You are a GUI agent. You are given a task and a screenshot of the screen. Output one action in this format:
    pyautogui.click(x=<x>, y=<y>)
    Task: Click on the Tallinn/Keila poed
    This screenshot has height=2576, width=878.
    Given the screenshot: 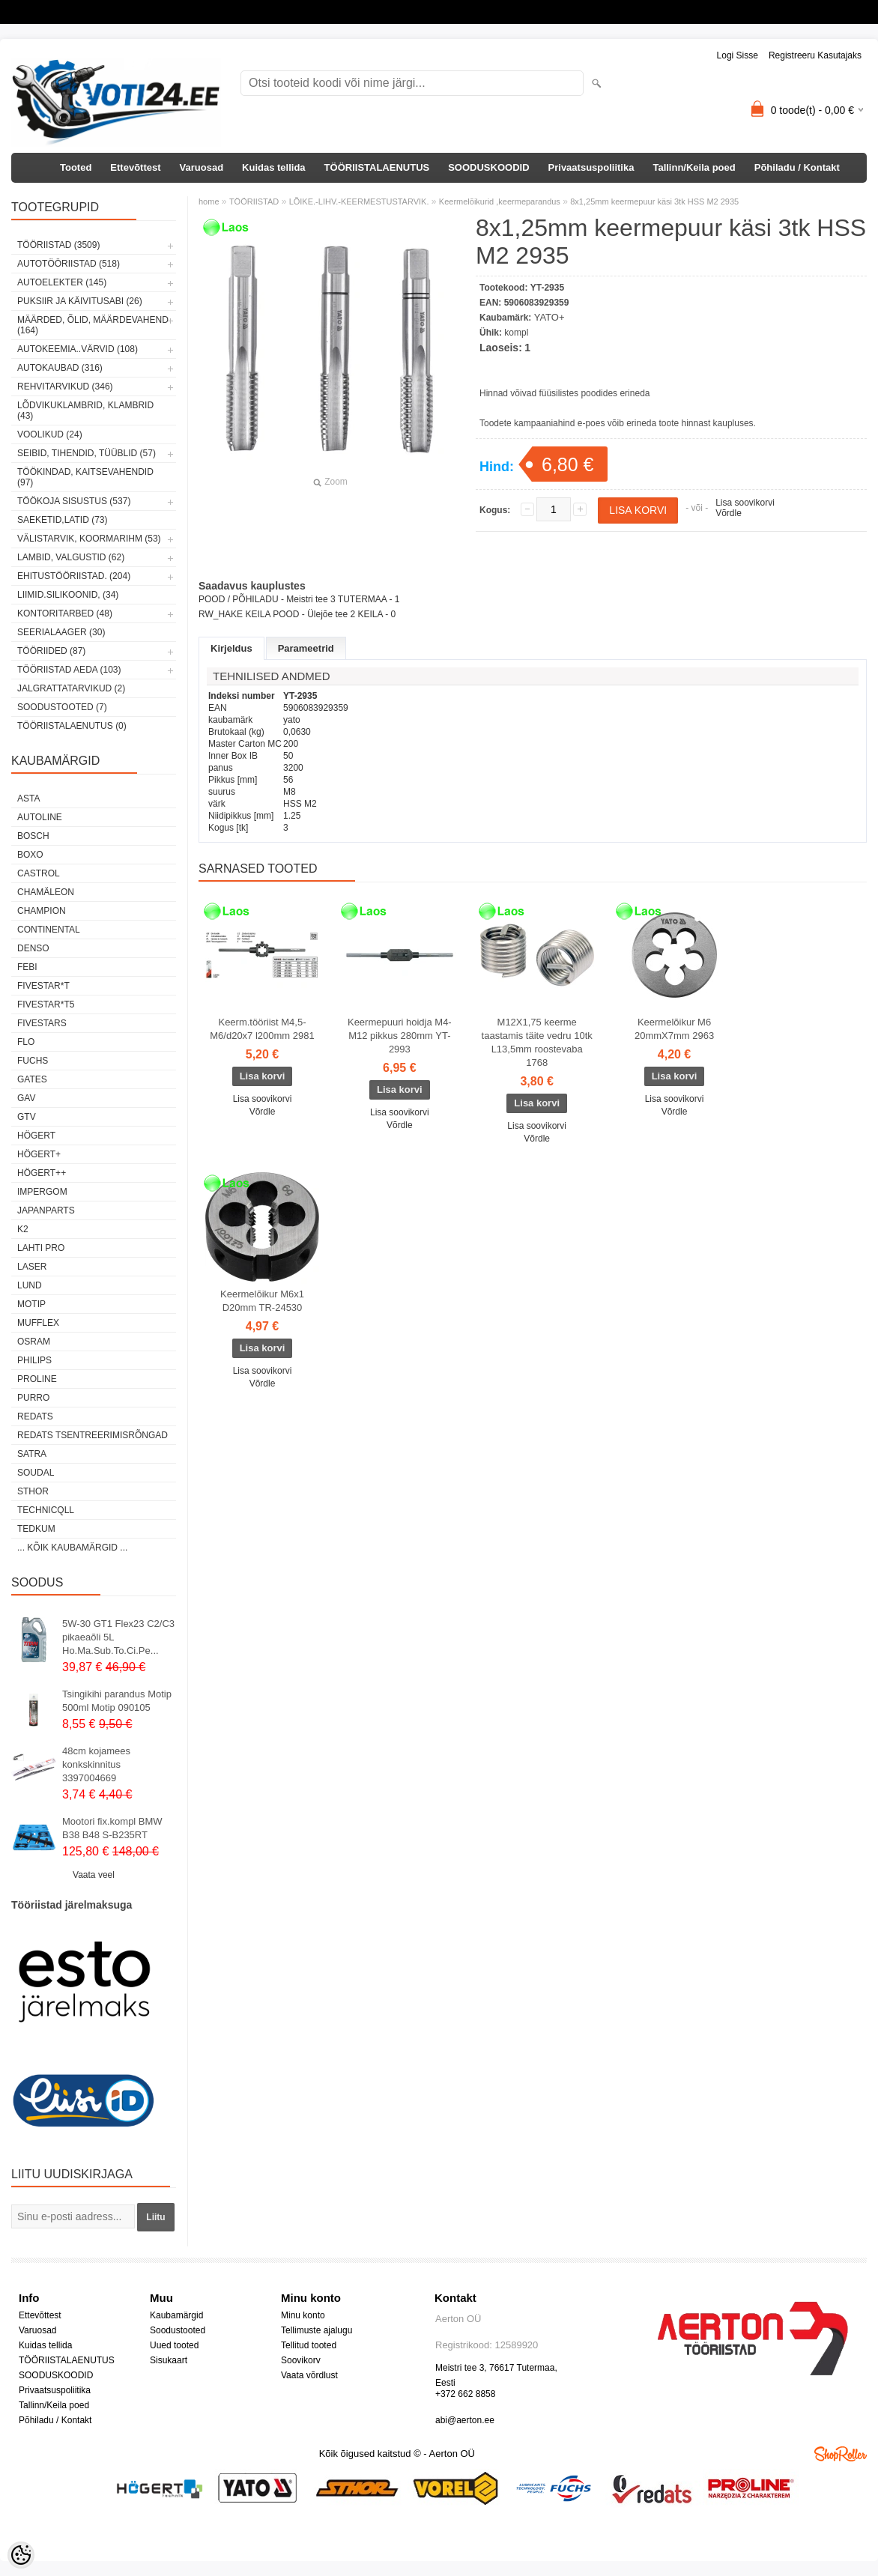 What is the action you would take?
    pyautogui.click(x=694, y=167)
    